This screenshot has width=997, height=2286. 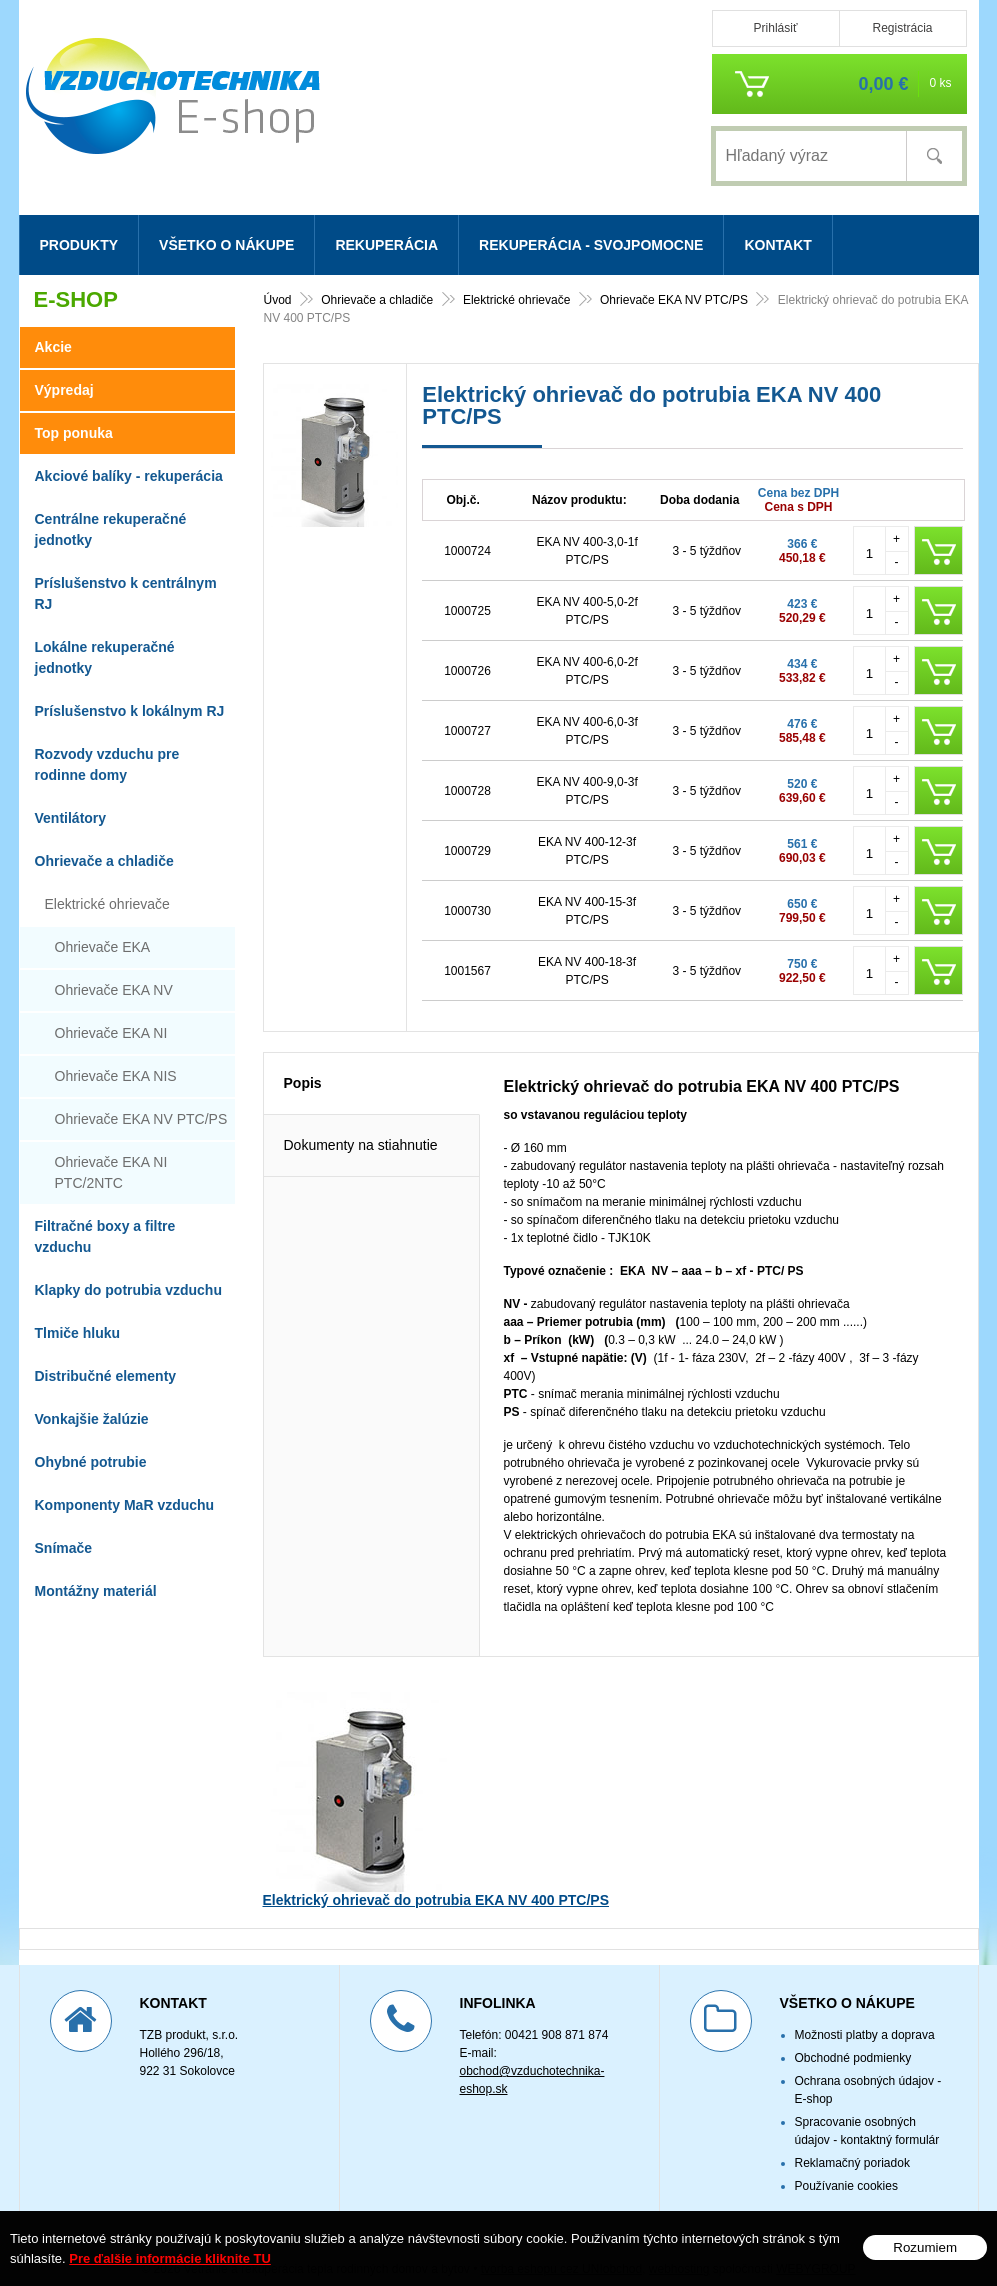 What do you see at coordinates (386, 245) in the screenshot?
I see `Rekuperácia` at bounding box center [386, 245].